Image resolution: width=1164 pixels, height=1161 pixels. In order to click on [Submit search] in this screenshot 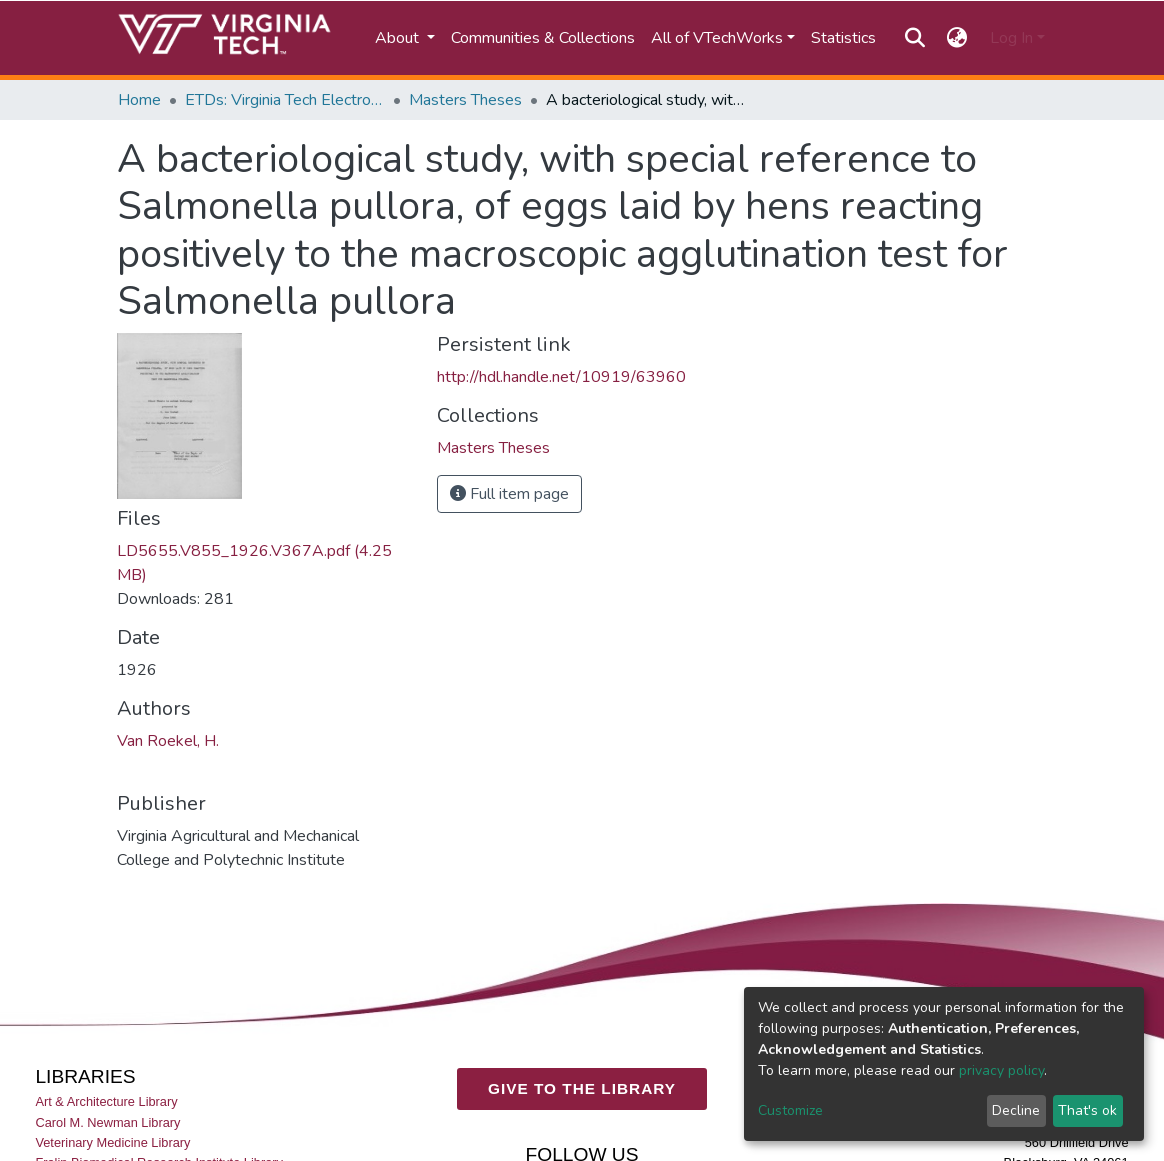, I will do `click(914, 38)`.